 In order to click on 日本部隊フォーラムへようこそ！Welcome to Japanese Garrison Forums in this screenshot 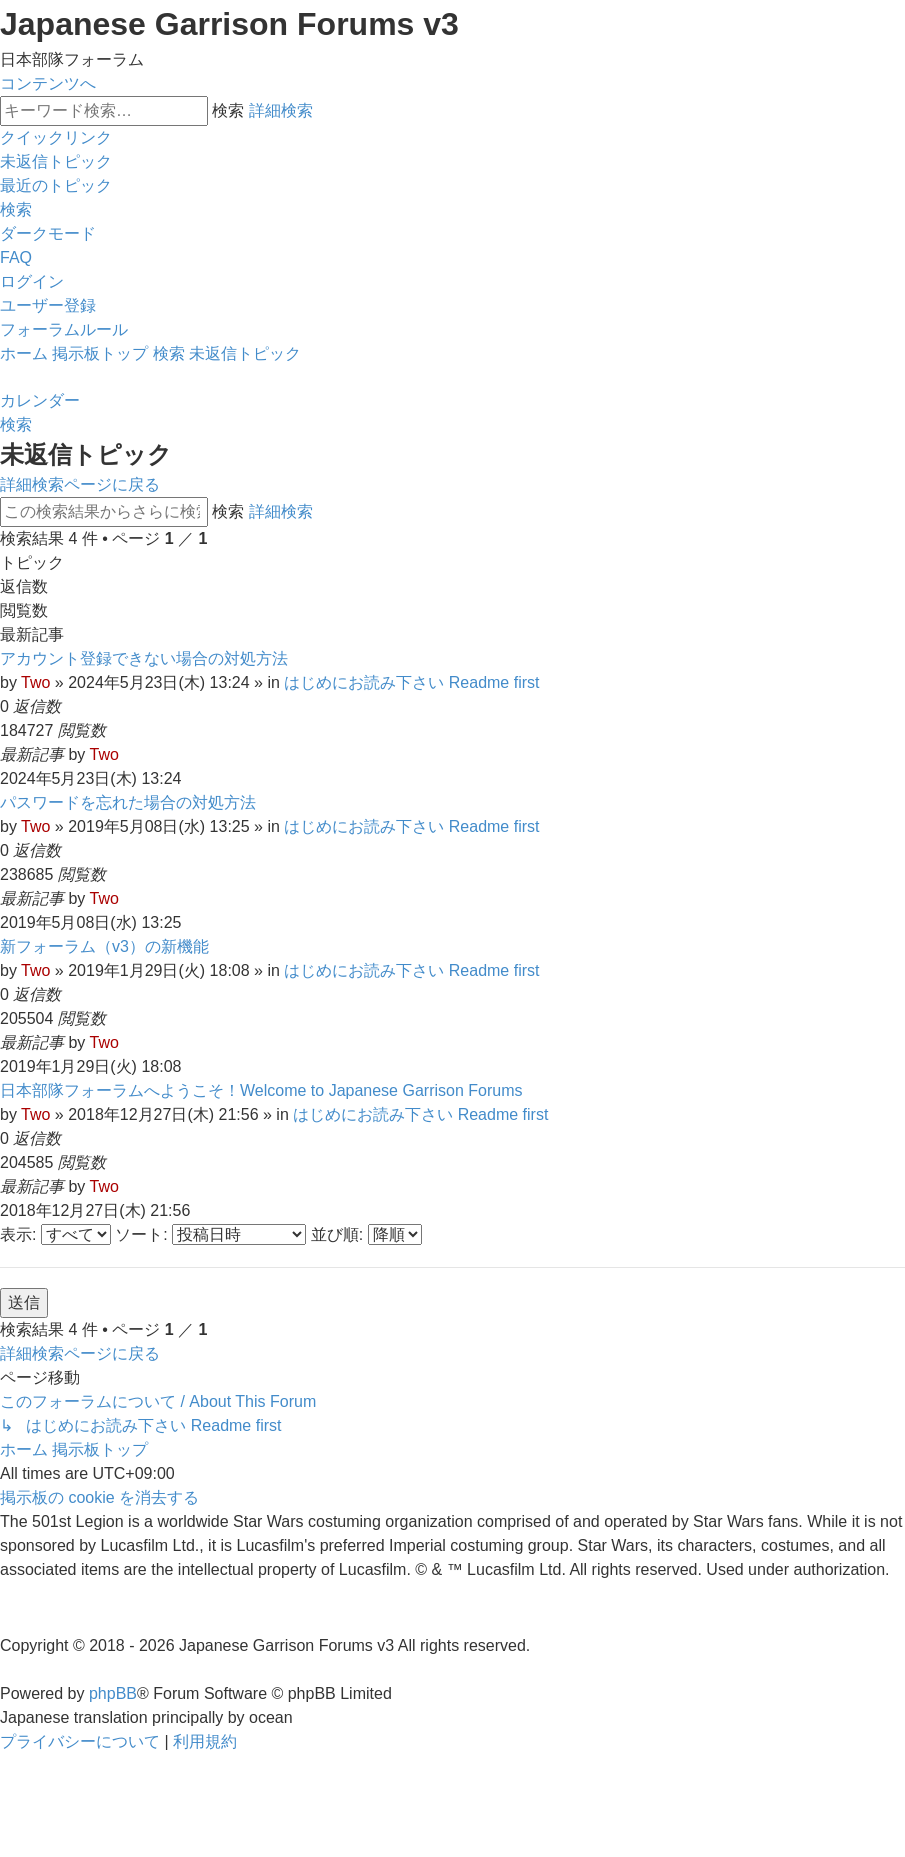, I will do `click(261, 1090)`.